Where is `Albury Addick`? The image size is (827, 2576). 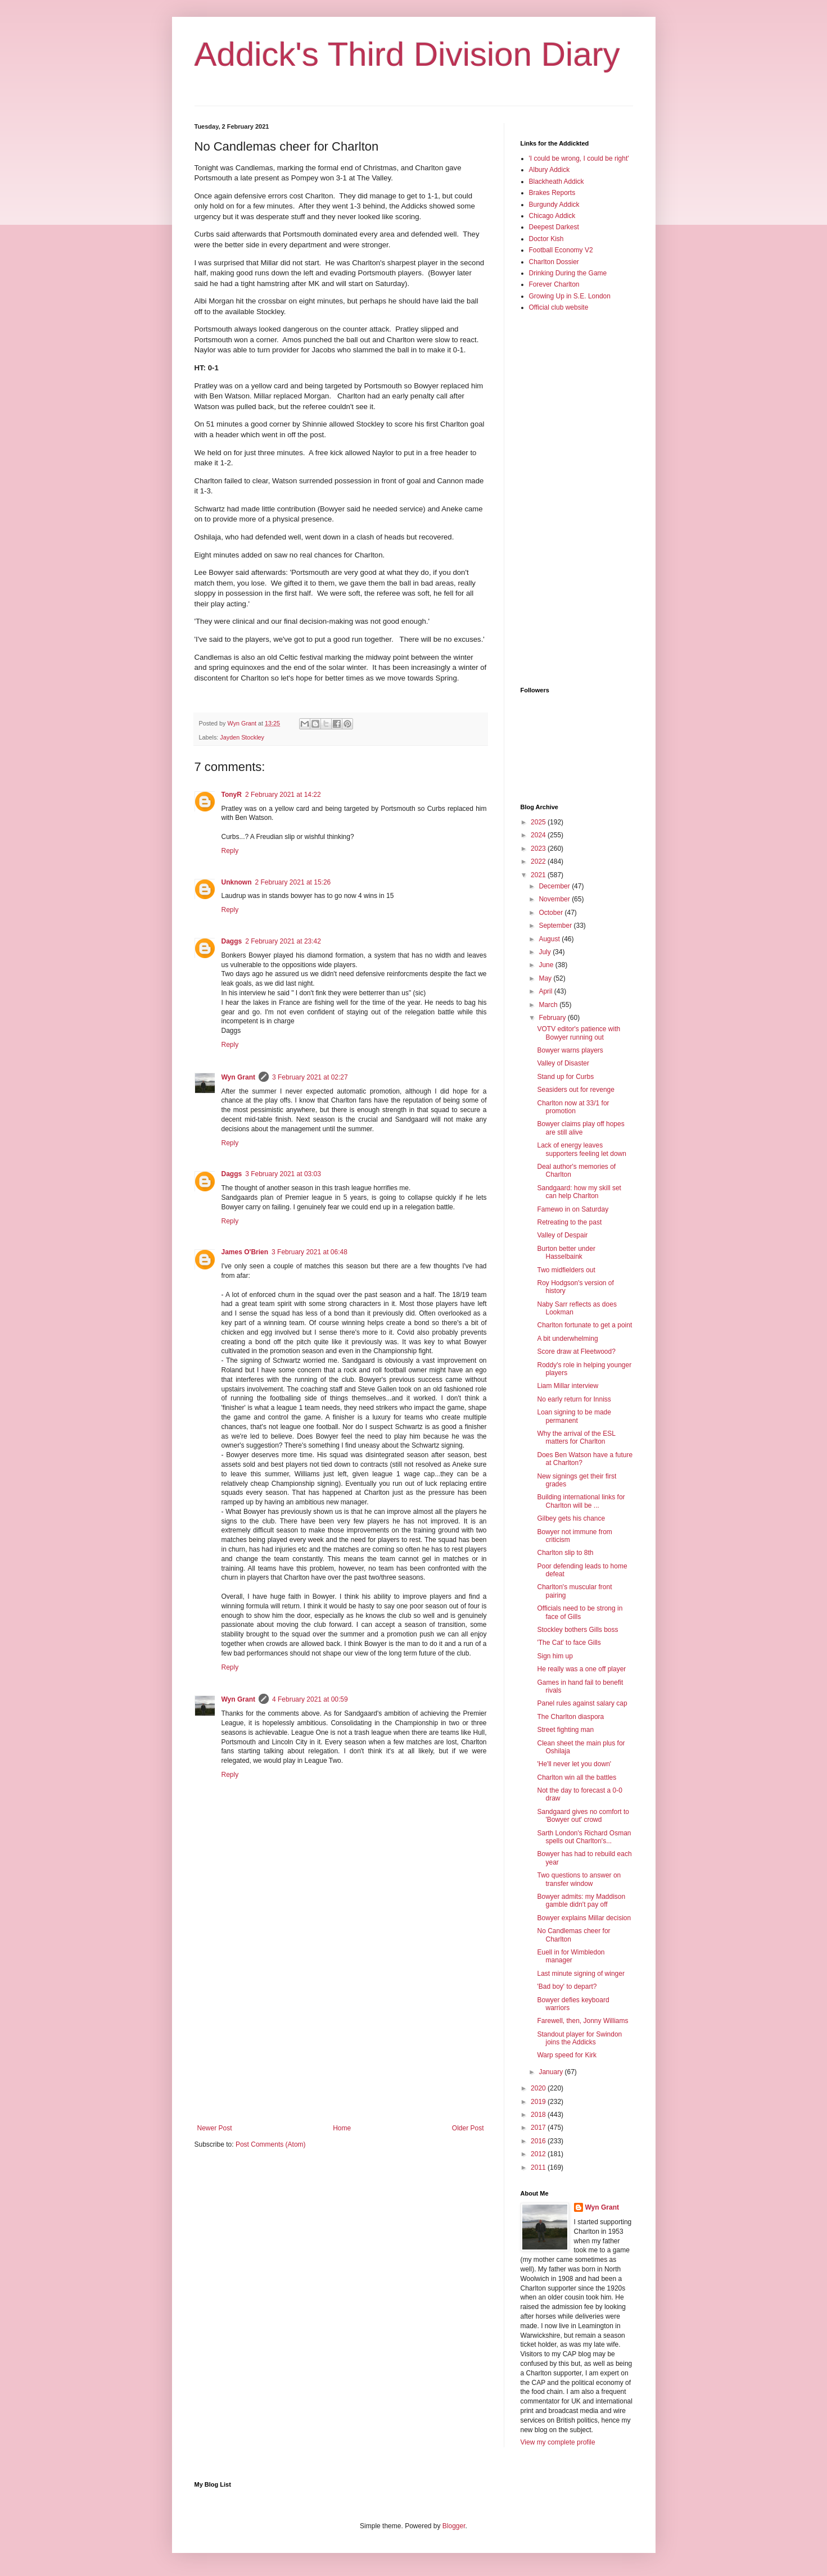 Albury Addick is located at coordinates (549, 170).